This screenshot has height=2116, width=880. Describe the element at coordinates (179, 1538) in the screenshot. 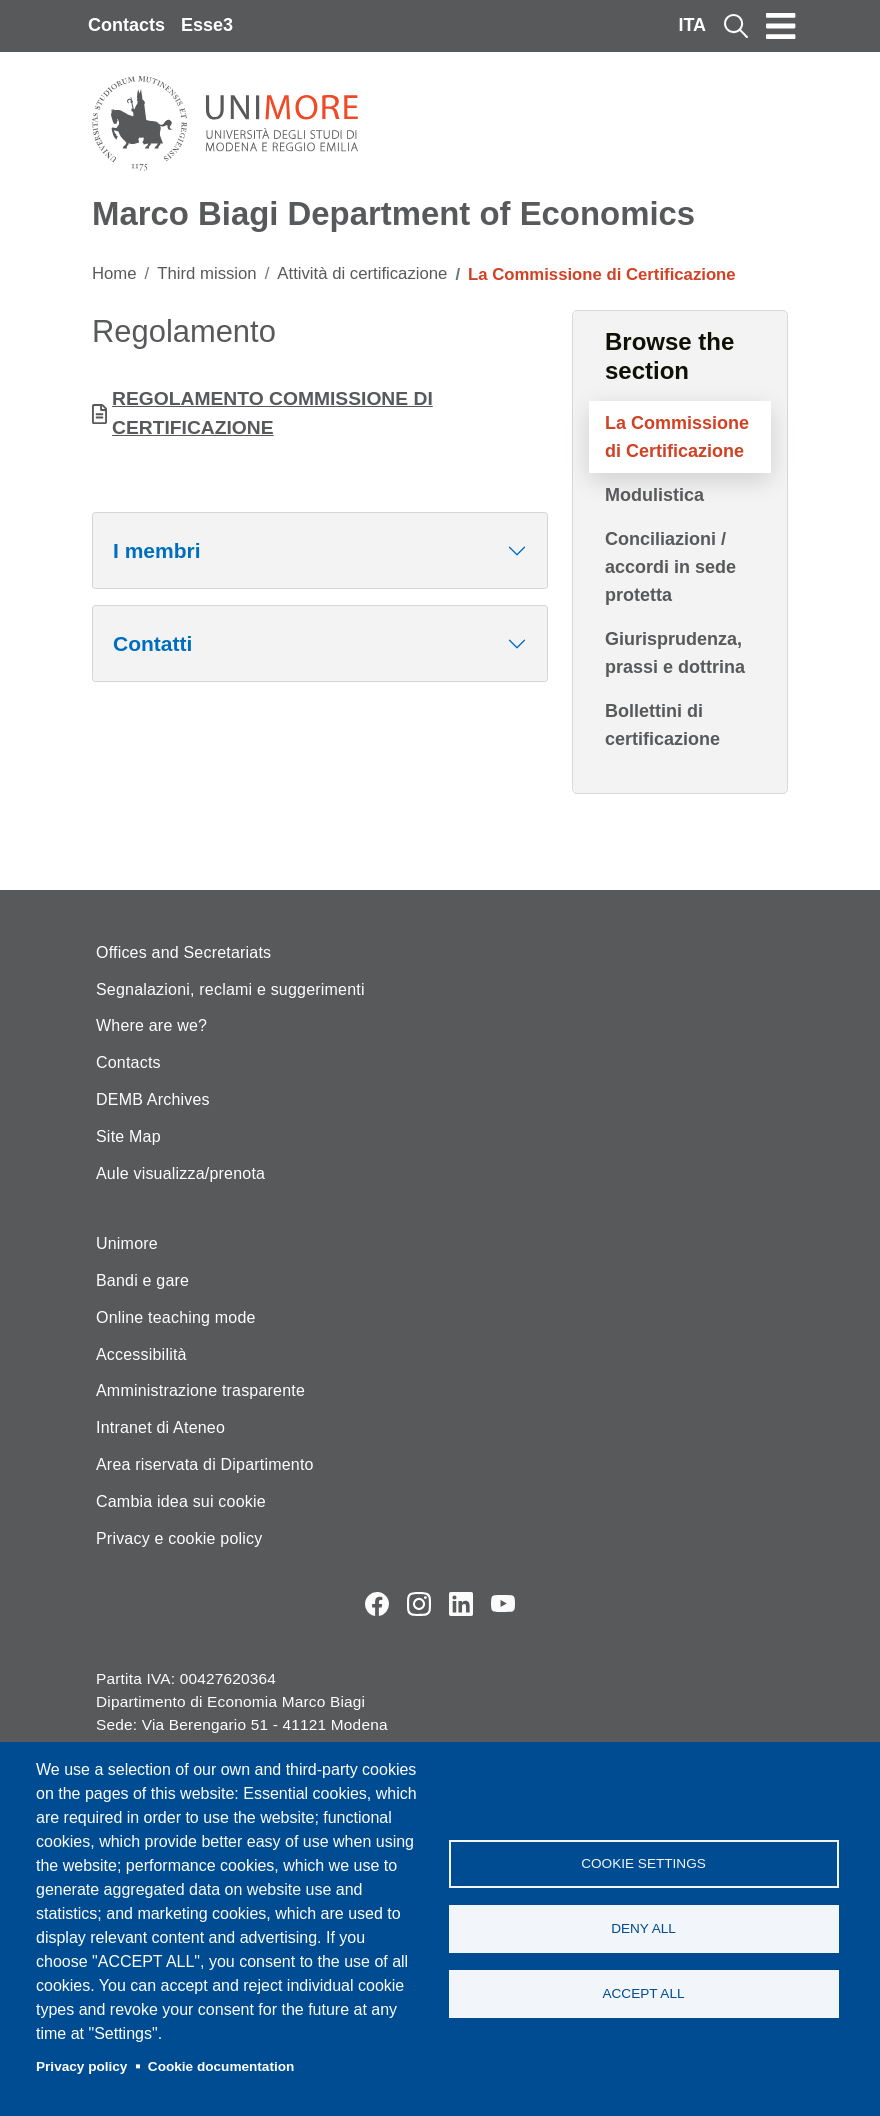

I see `Privacy e cookie policy` at that location.